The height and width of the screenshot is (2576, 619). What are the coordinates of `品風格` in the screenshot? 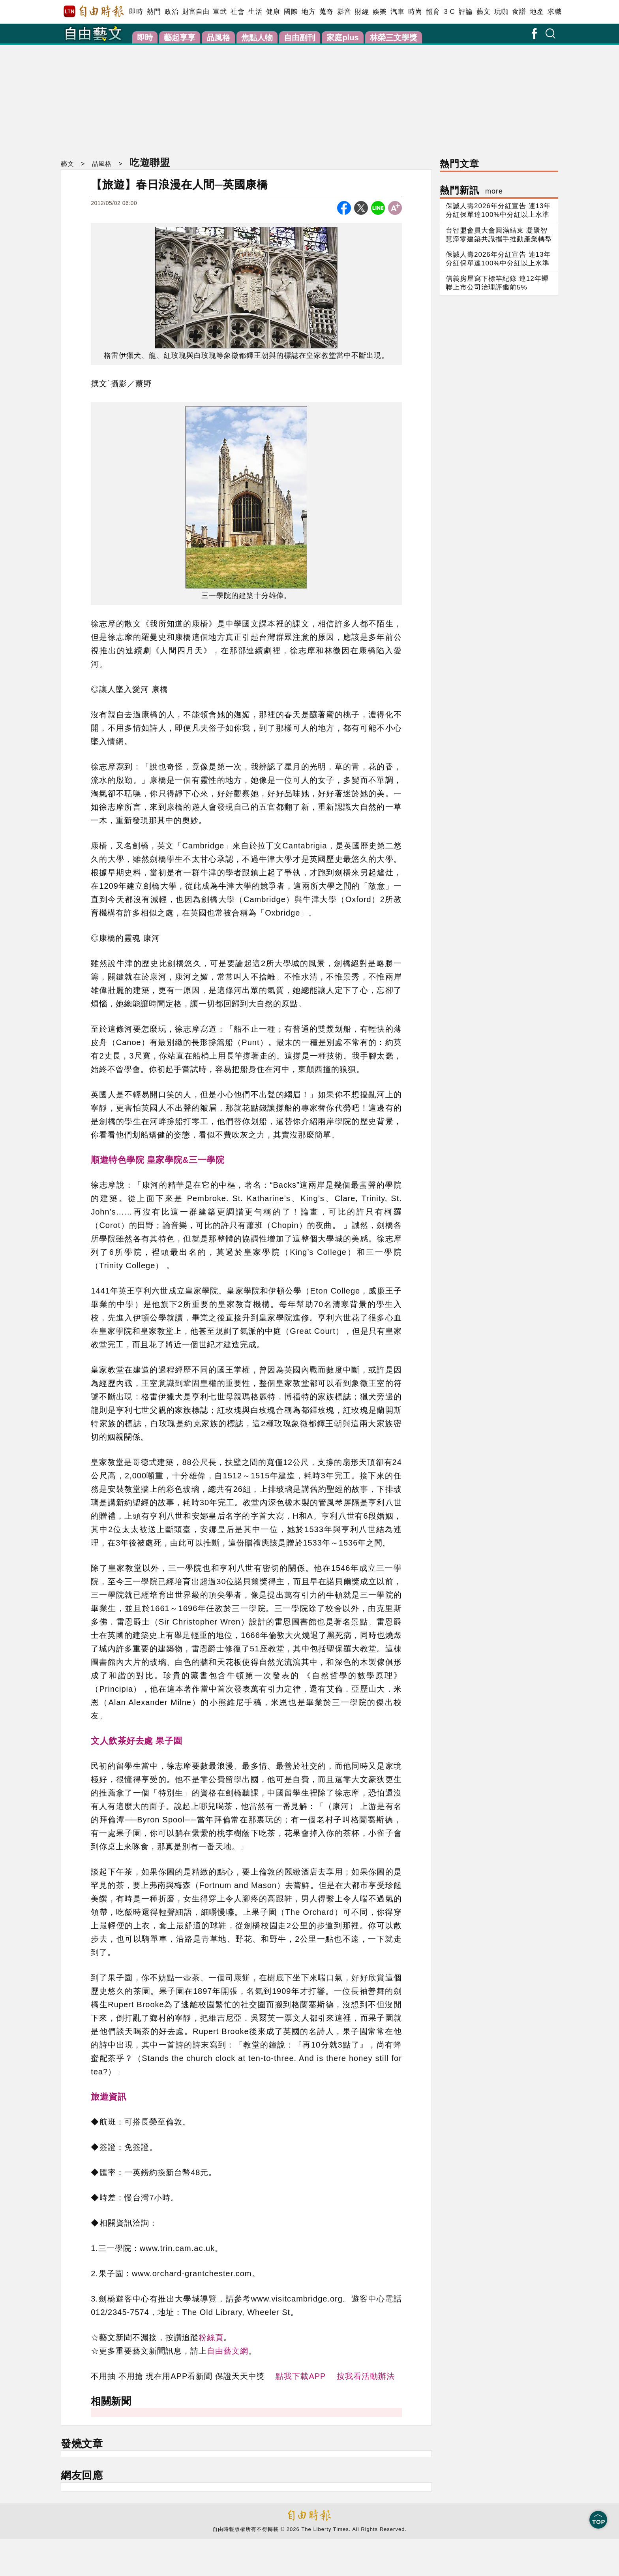 It's located at (218, 37).